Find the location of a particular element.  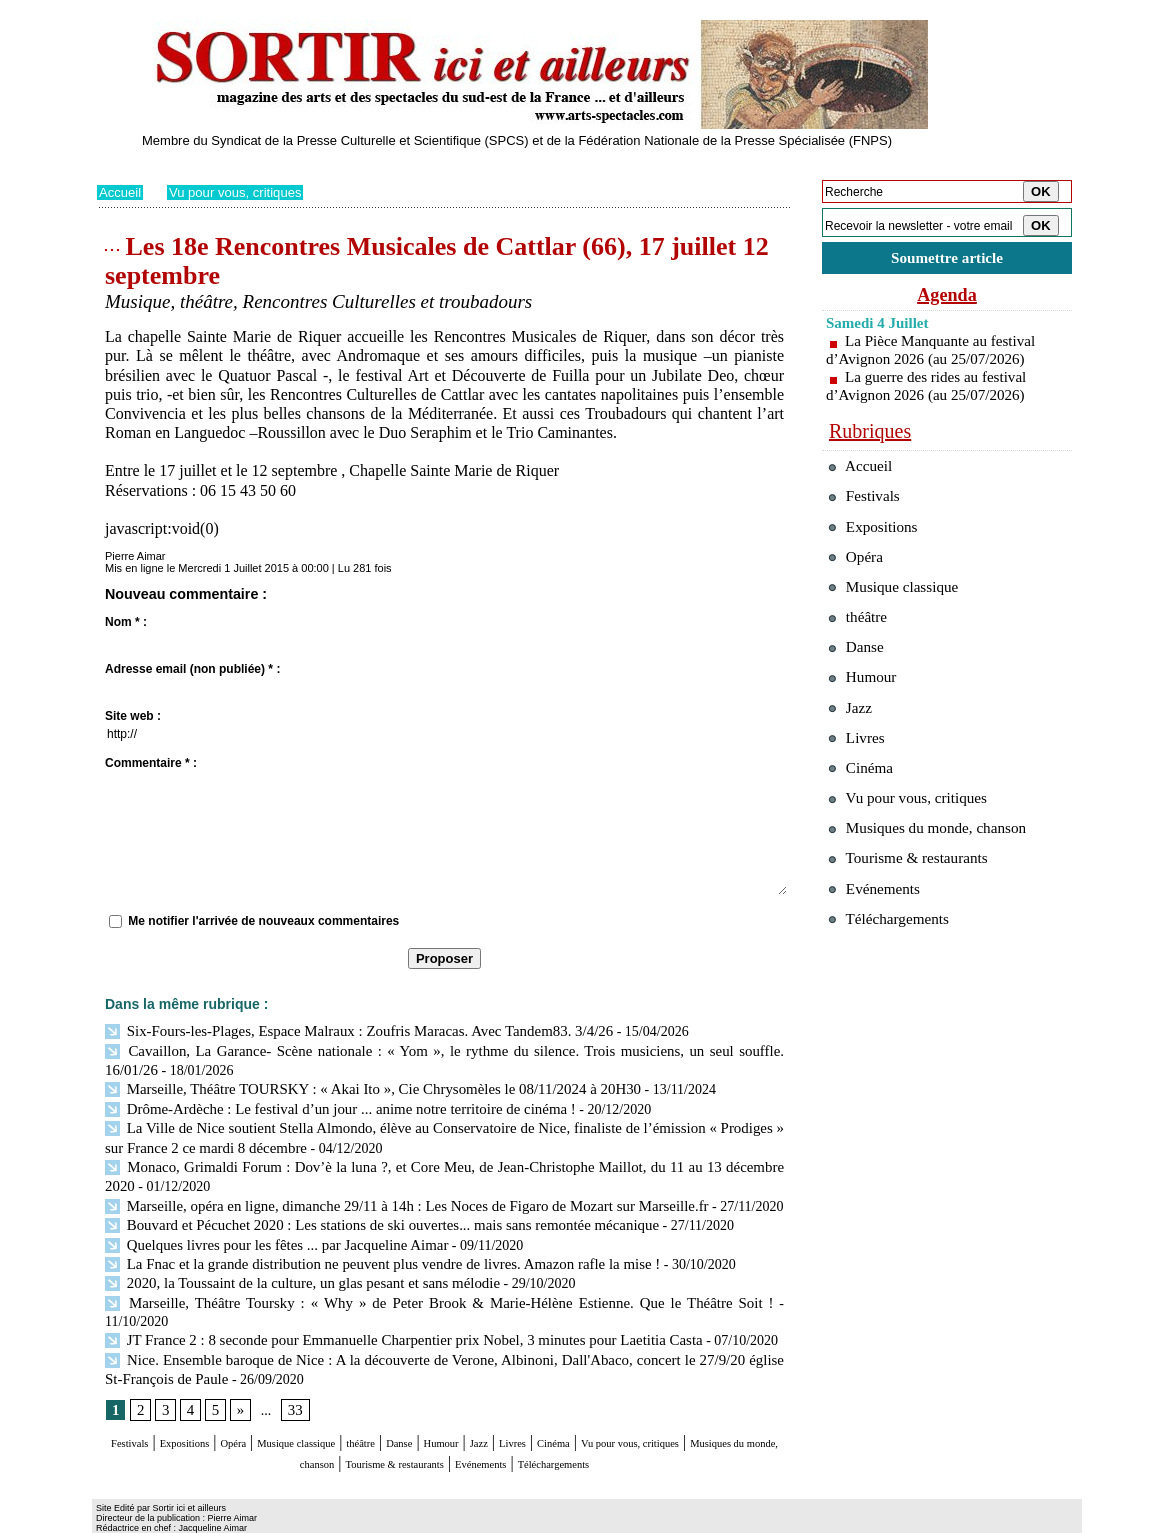

Humour is located at coordinates (574, 1406).